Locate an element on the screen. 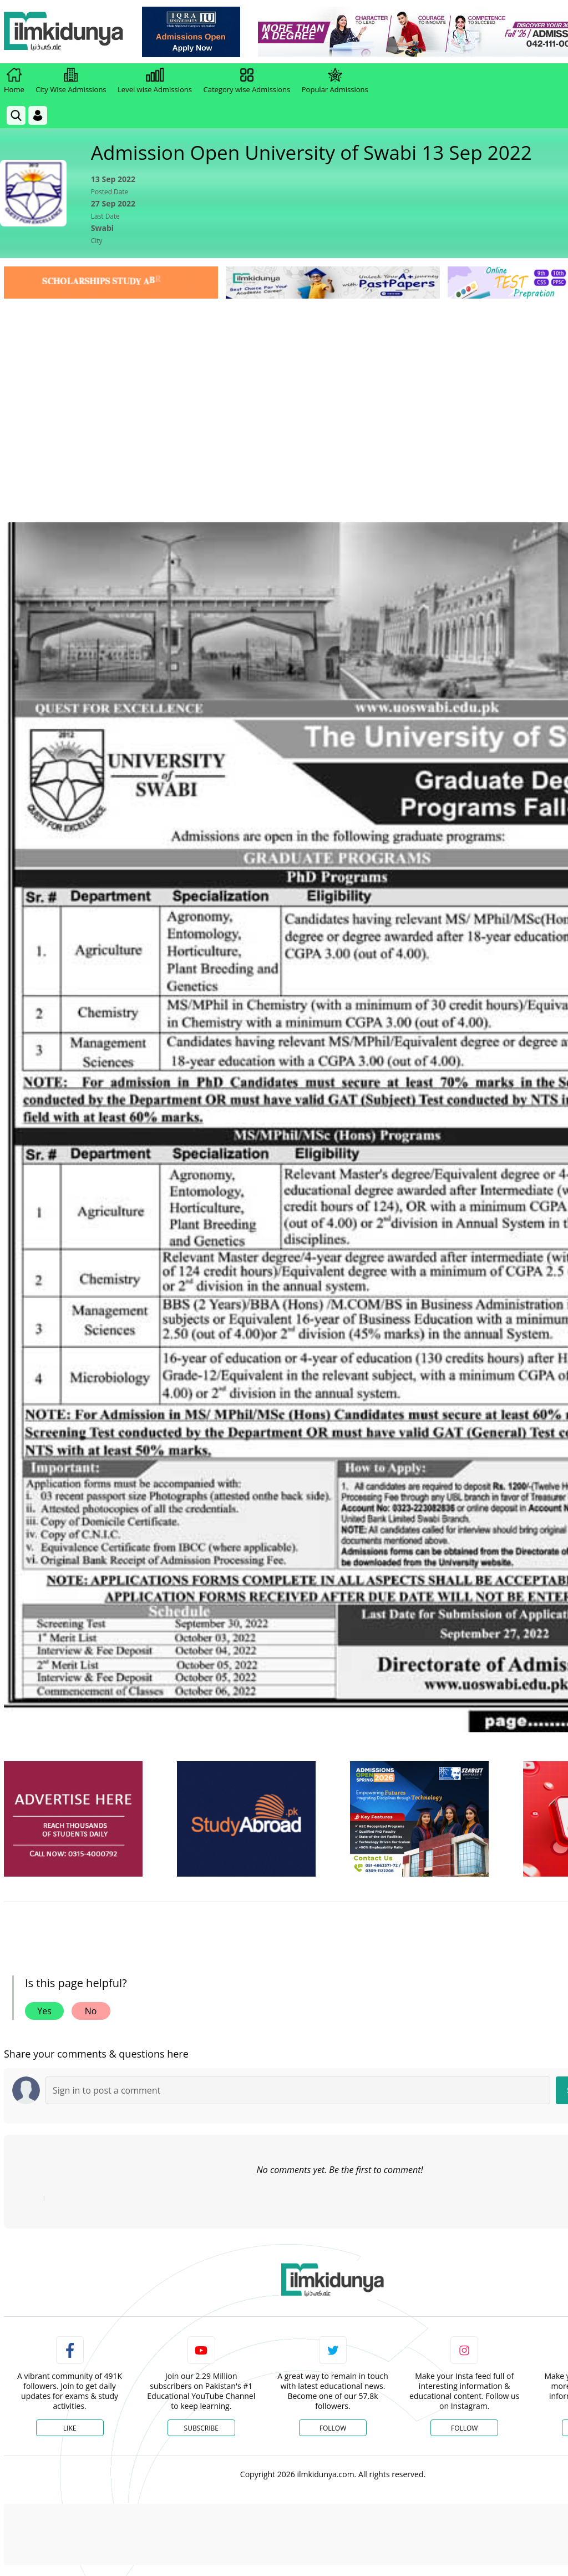 Image resolution: width=568 pixels, height=2576 pixels. Yes is located at coordinates (44, 2011).